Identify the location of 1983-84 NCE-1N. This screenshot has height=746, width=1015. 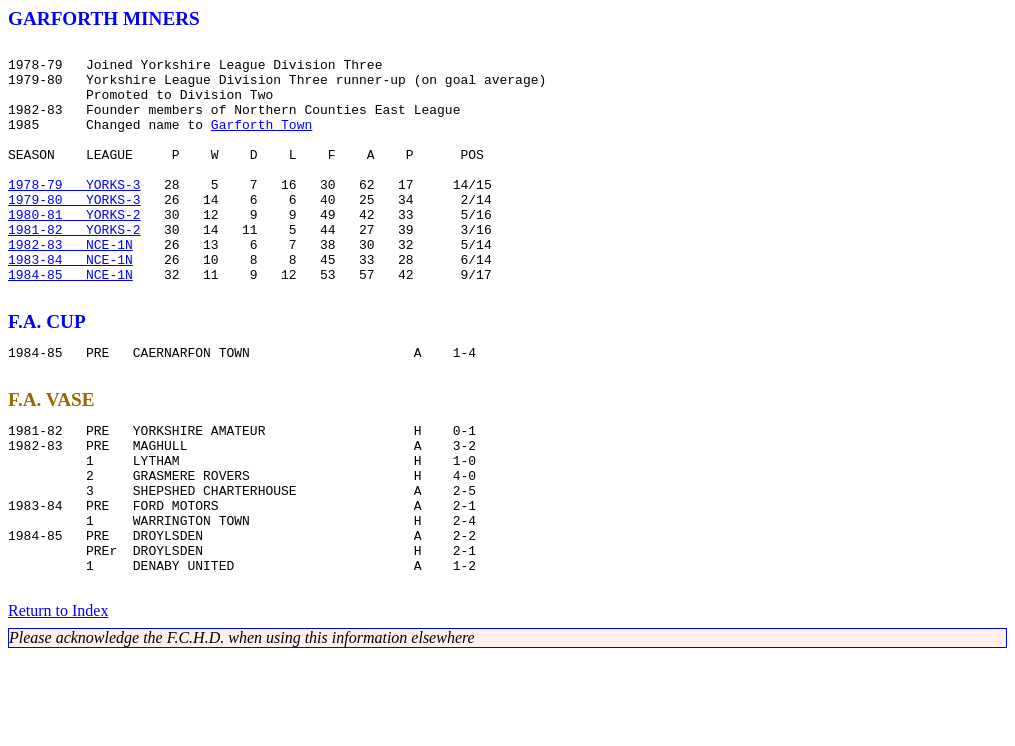
(70, 304).